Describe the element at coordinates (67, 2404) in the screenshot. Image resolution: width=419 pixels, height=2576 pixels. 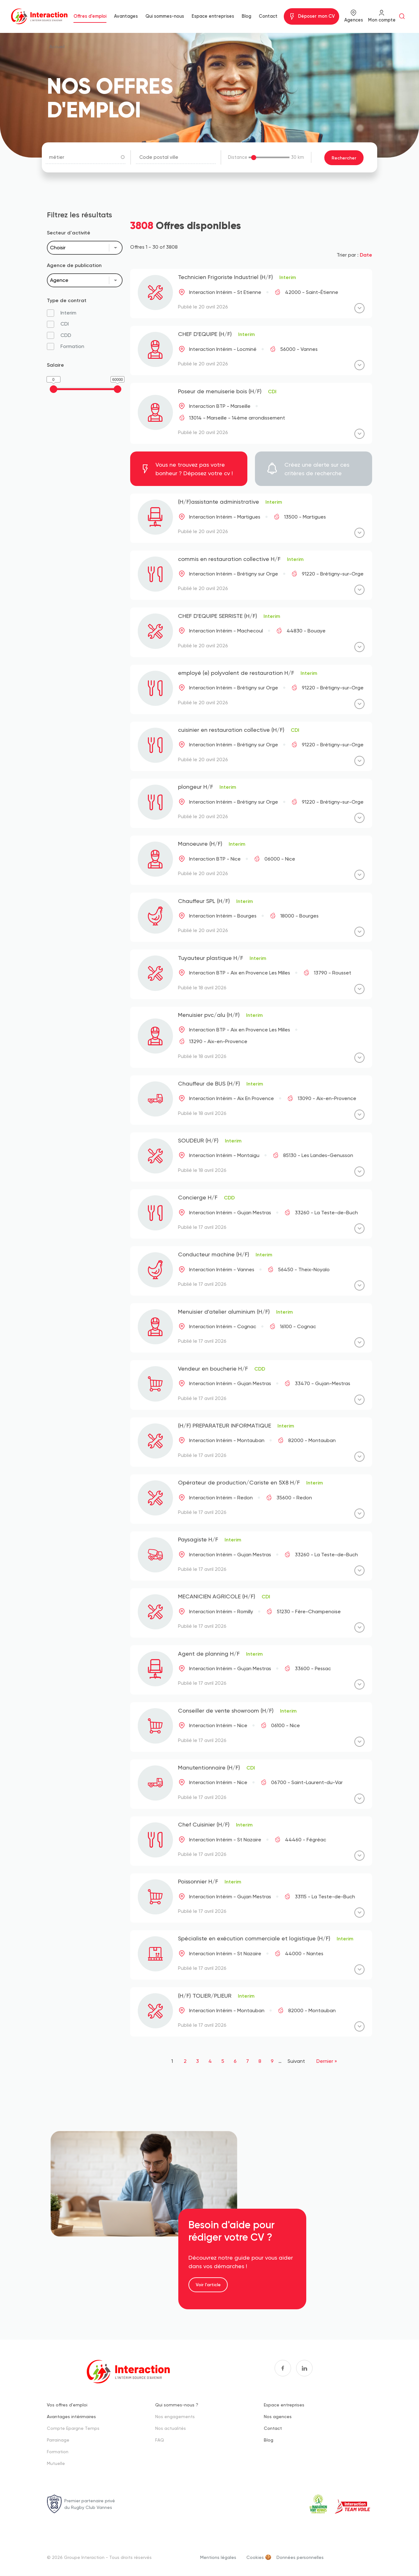
I see `Vos offres d'emploi` at that location.